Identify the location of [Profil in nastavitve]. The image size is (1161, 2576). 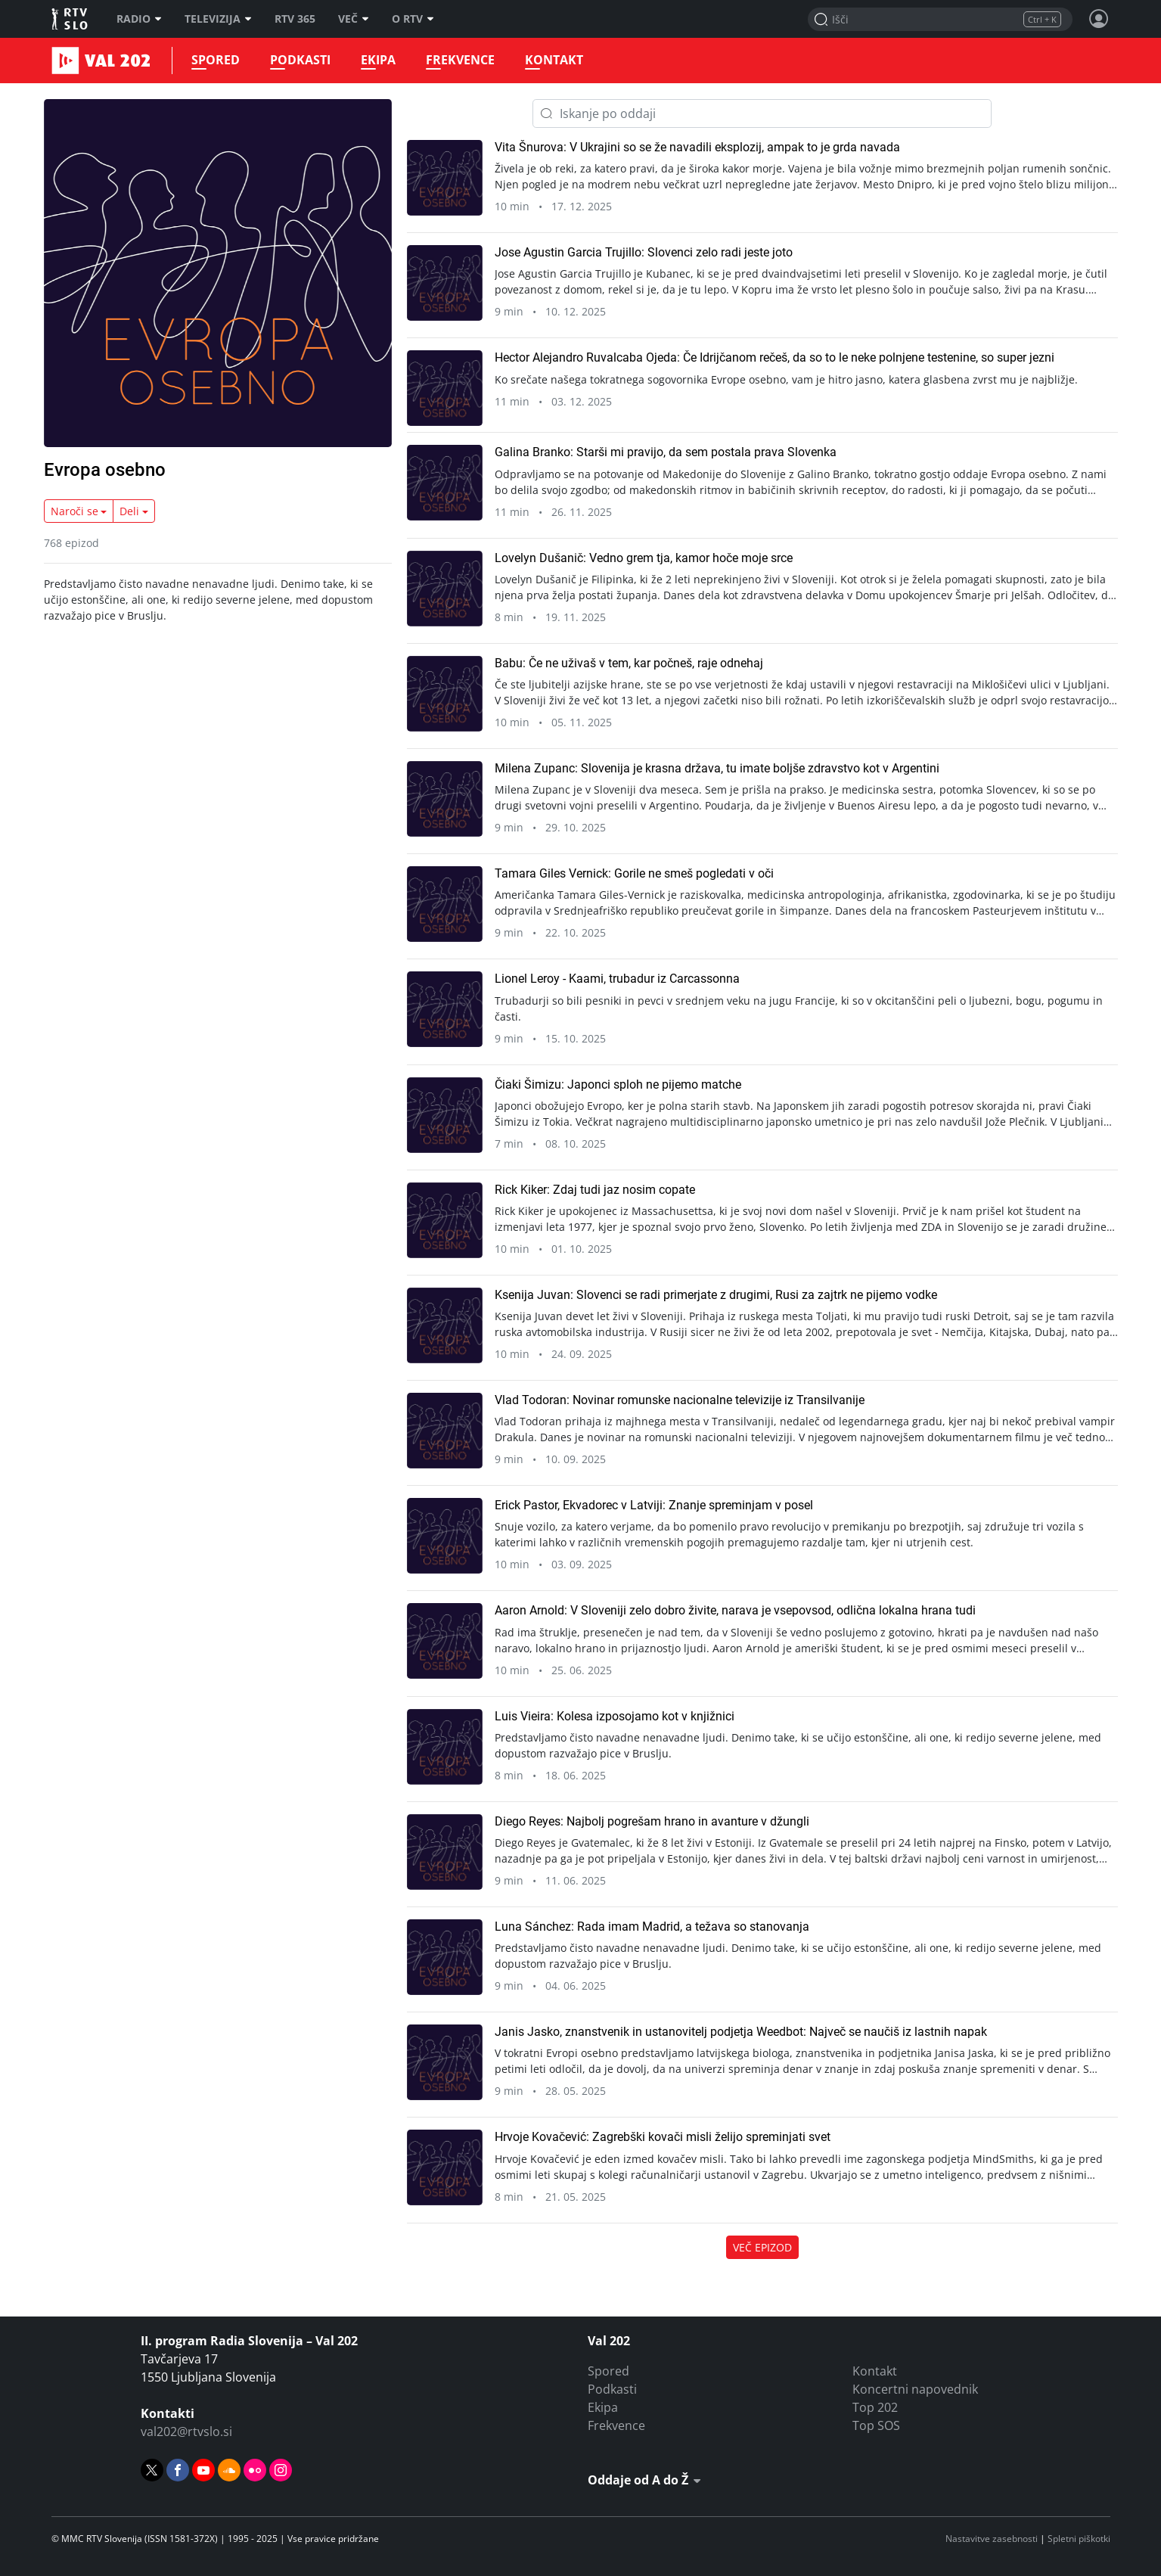
(1099, 19).